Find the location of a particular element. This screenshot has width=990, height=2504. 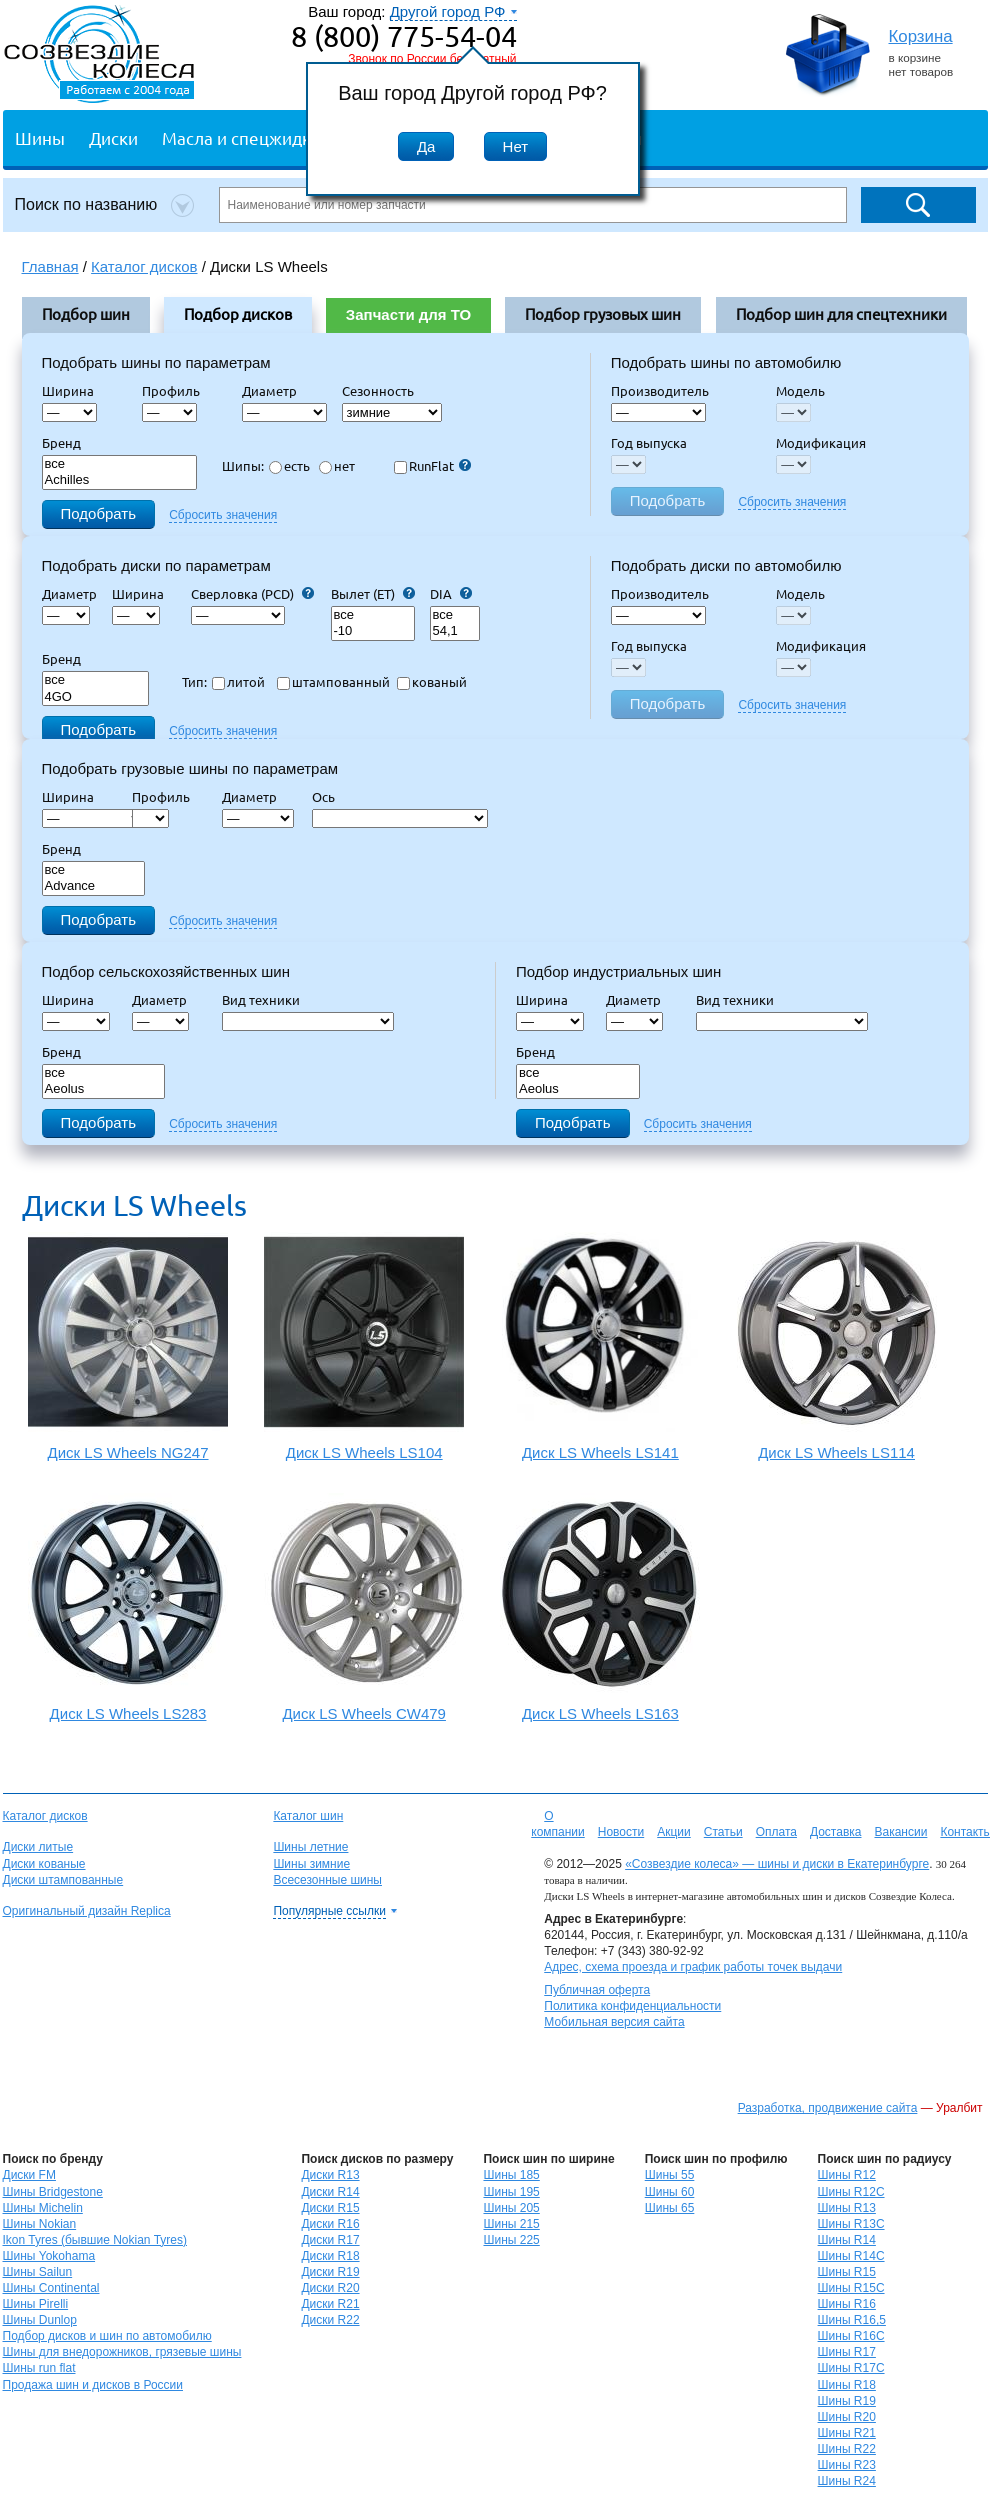

Шины R24 is located at coordinates (847, 2481).